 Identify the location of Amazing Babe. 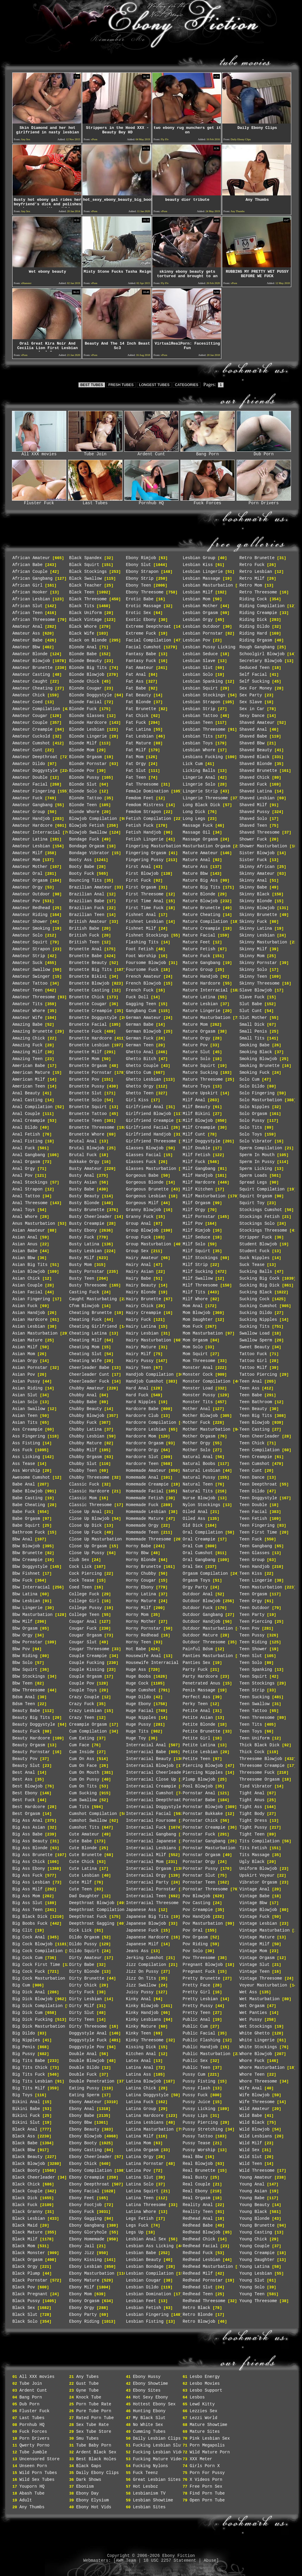
(28, 1024).